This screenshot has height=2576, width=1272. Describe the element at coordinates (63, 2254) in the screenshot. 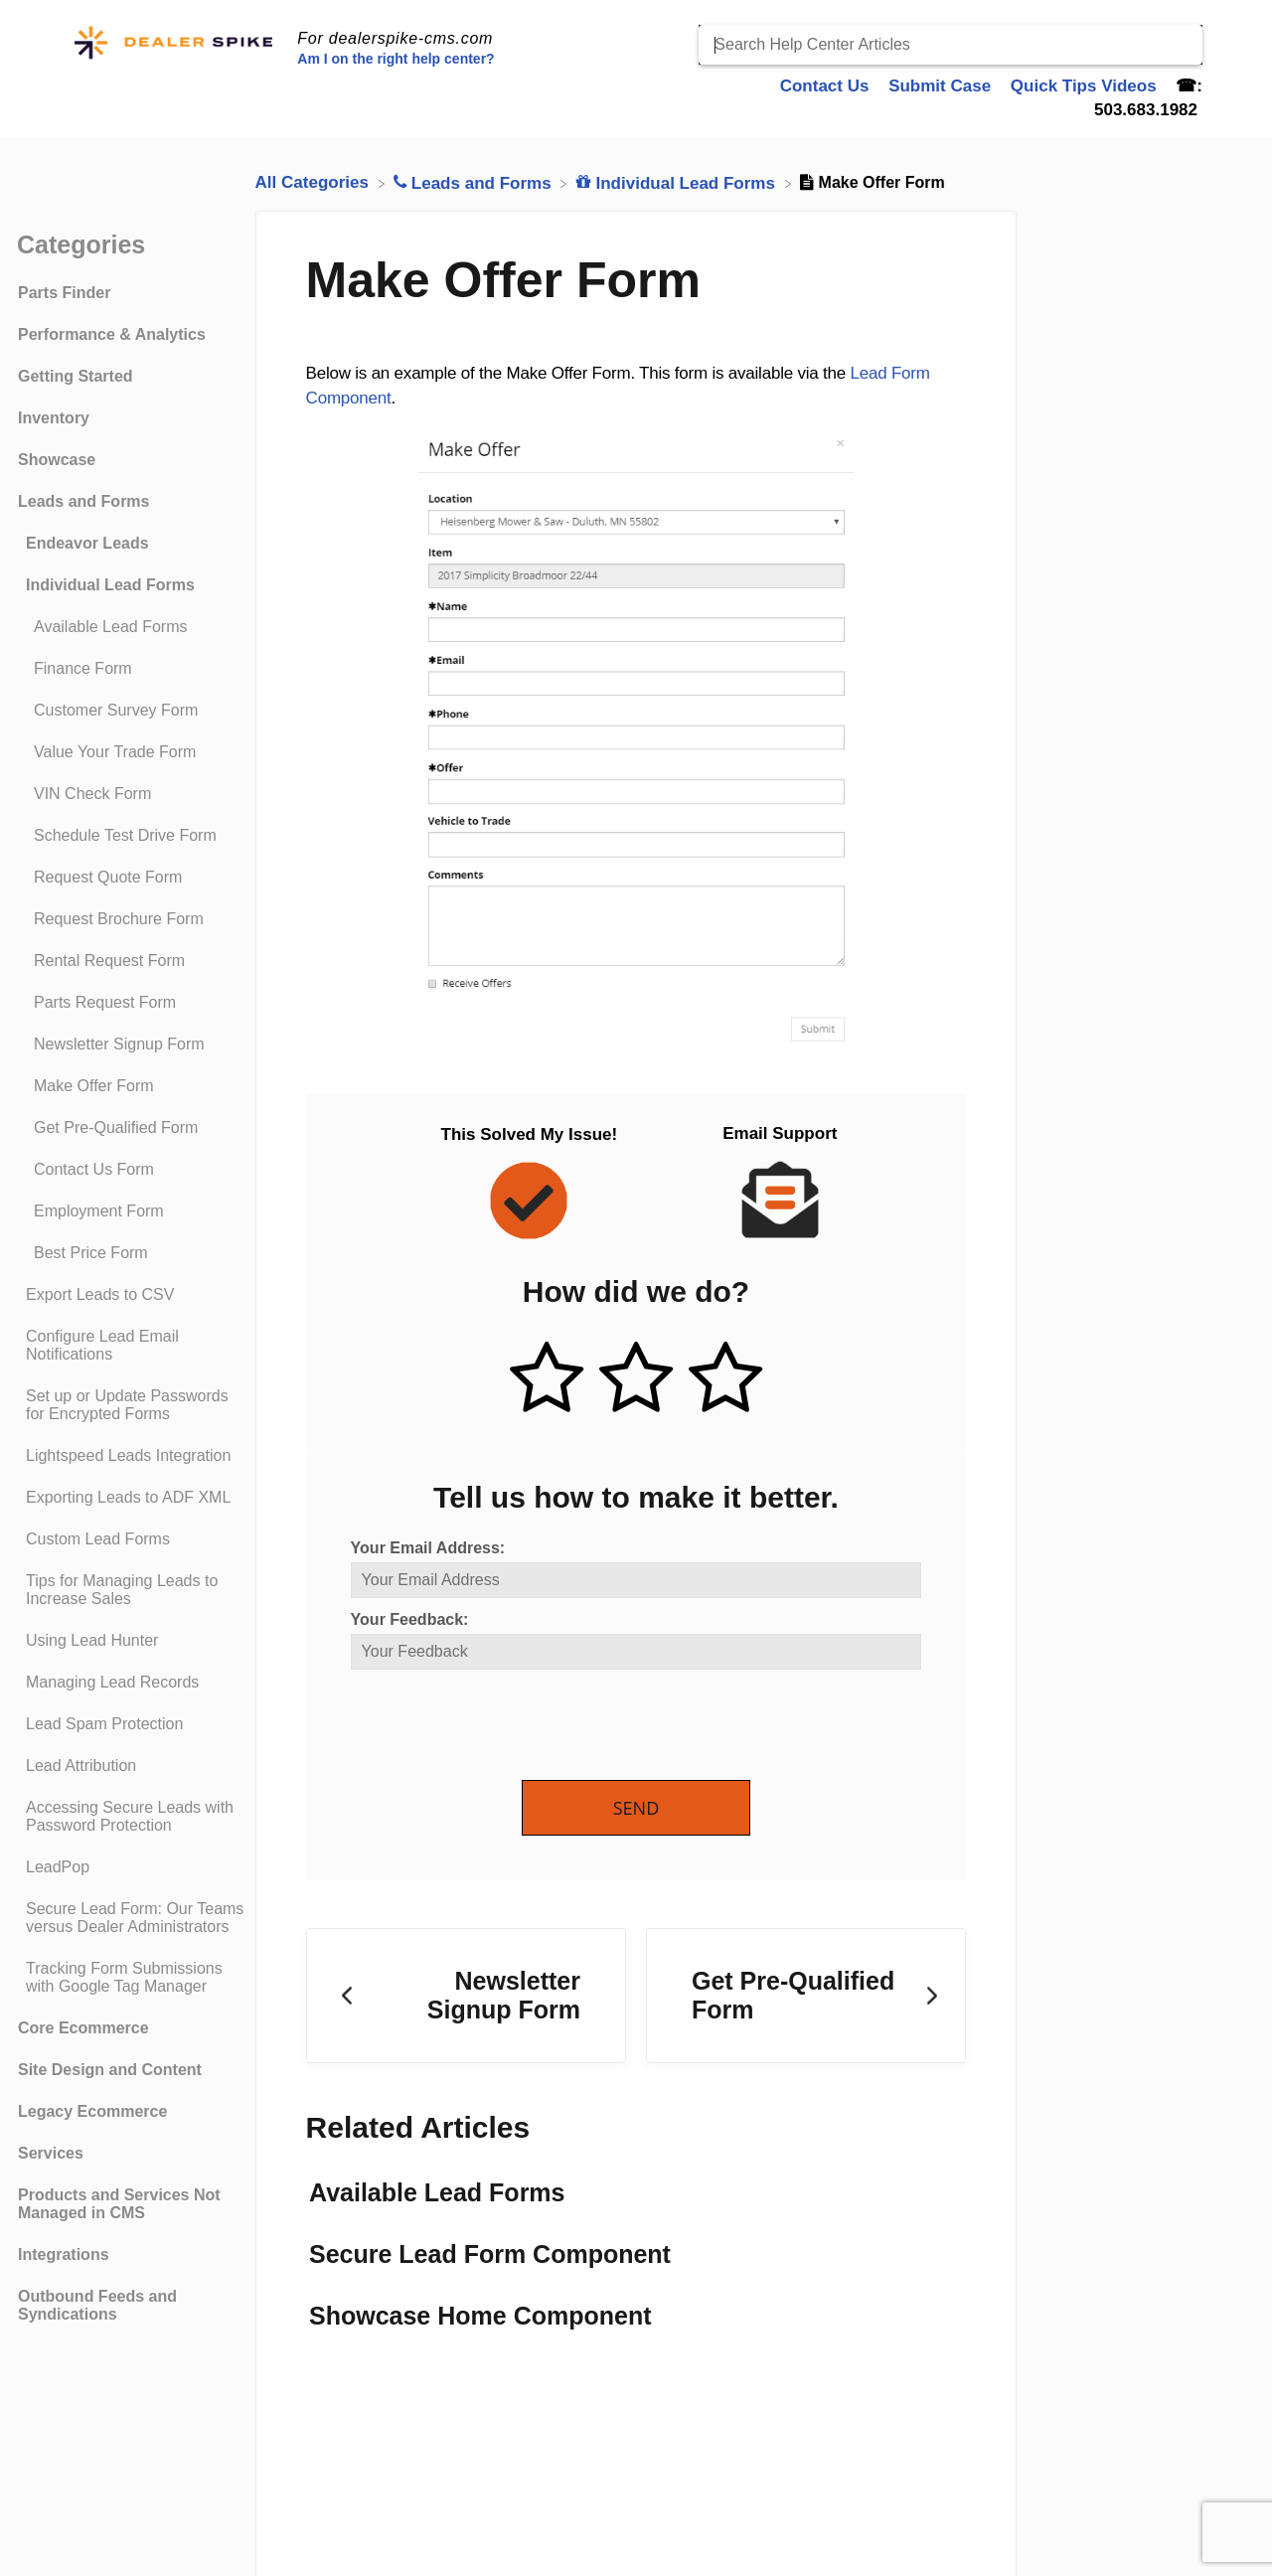

I see `Integrations [Category Integrations]` at that location.